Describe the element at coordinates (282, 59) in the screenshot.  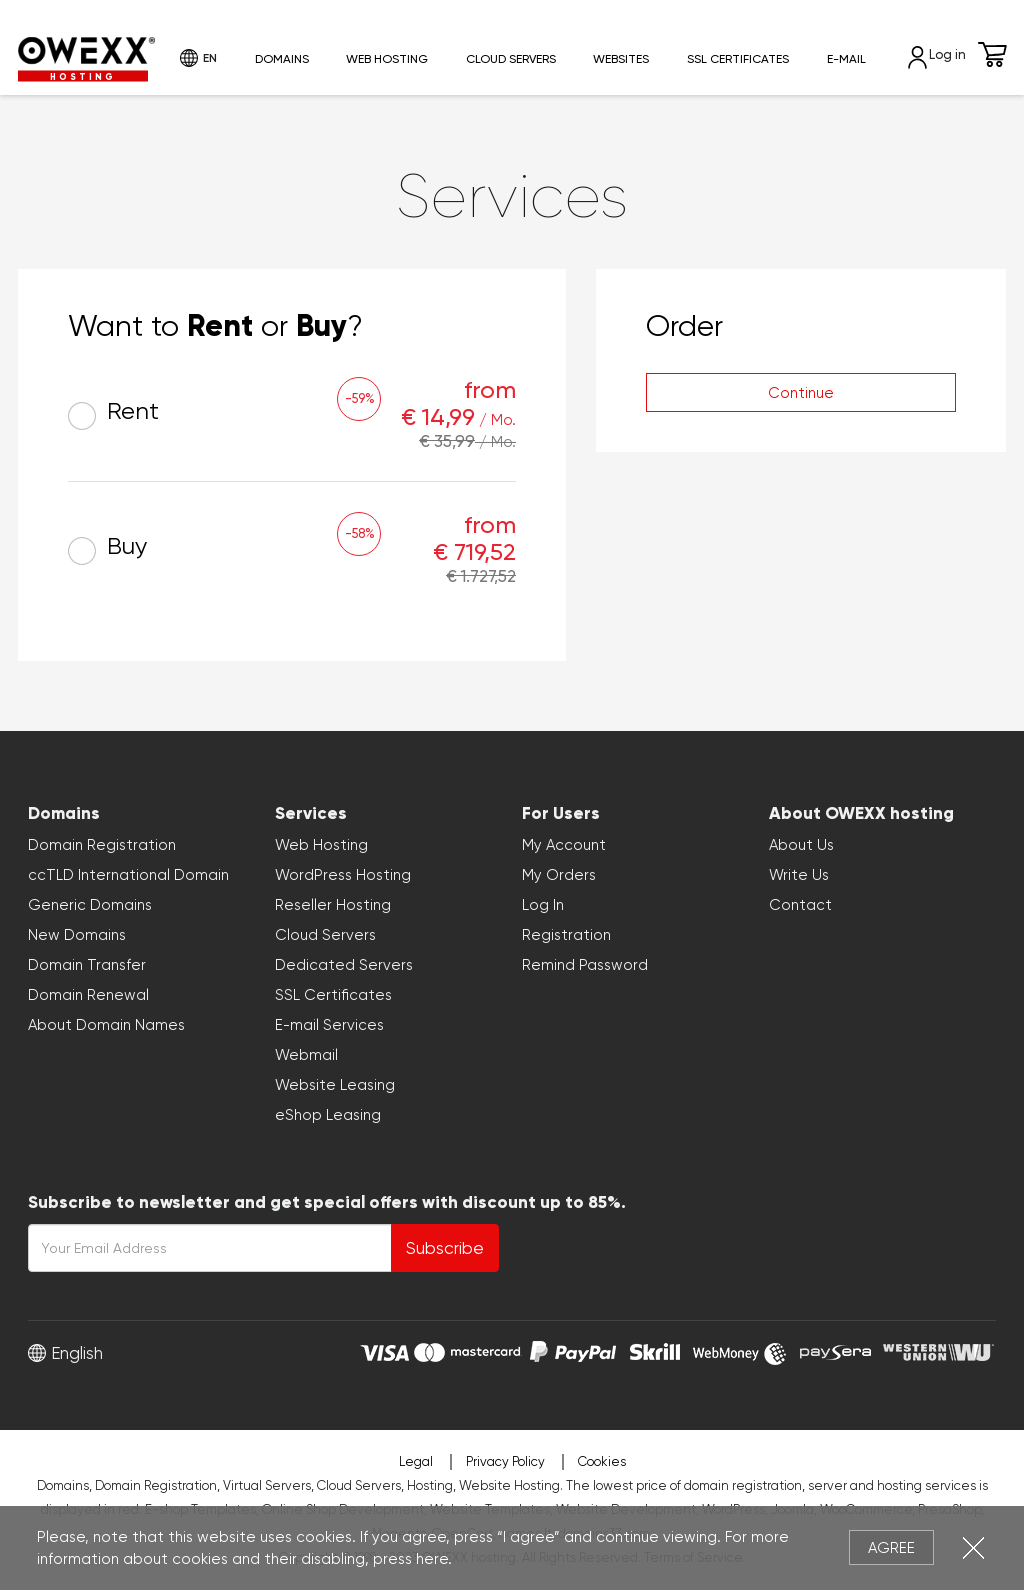
I see `Domains` at that location.